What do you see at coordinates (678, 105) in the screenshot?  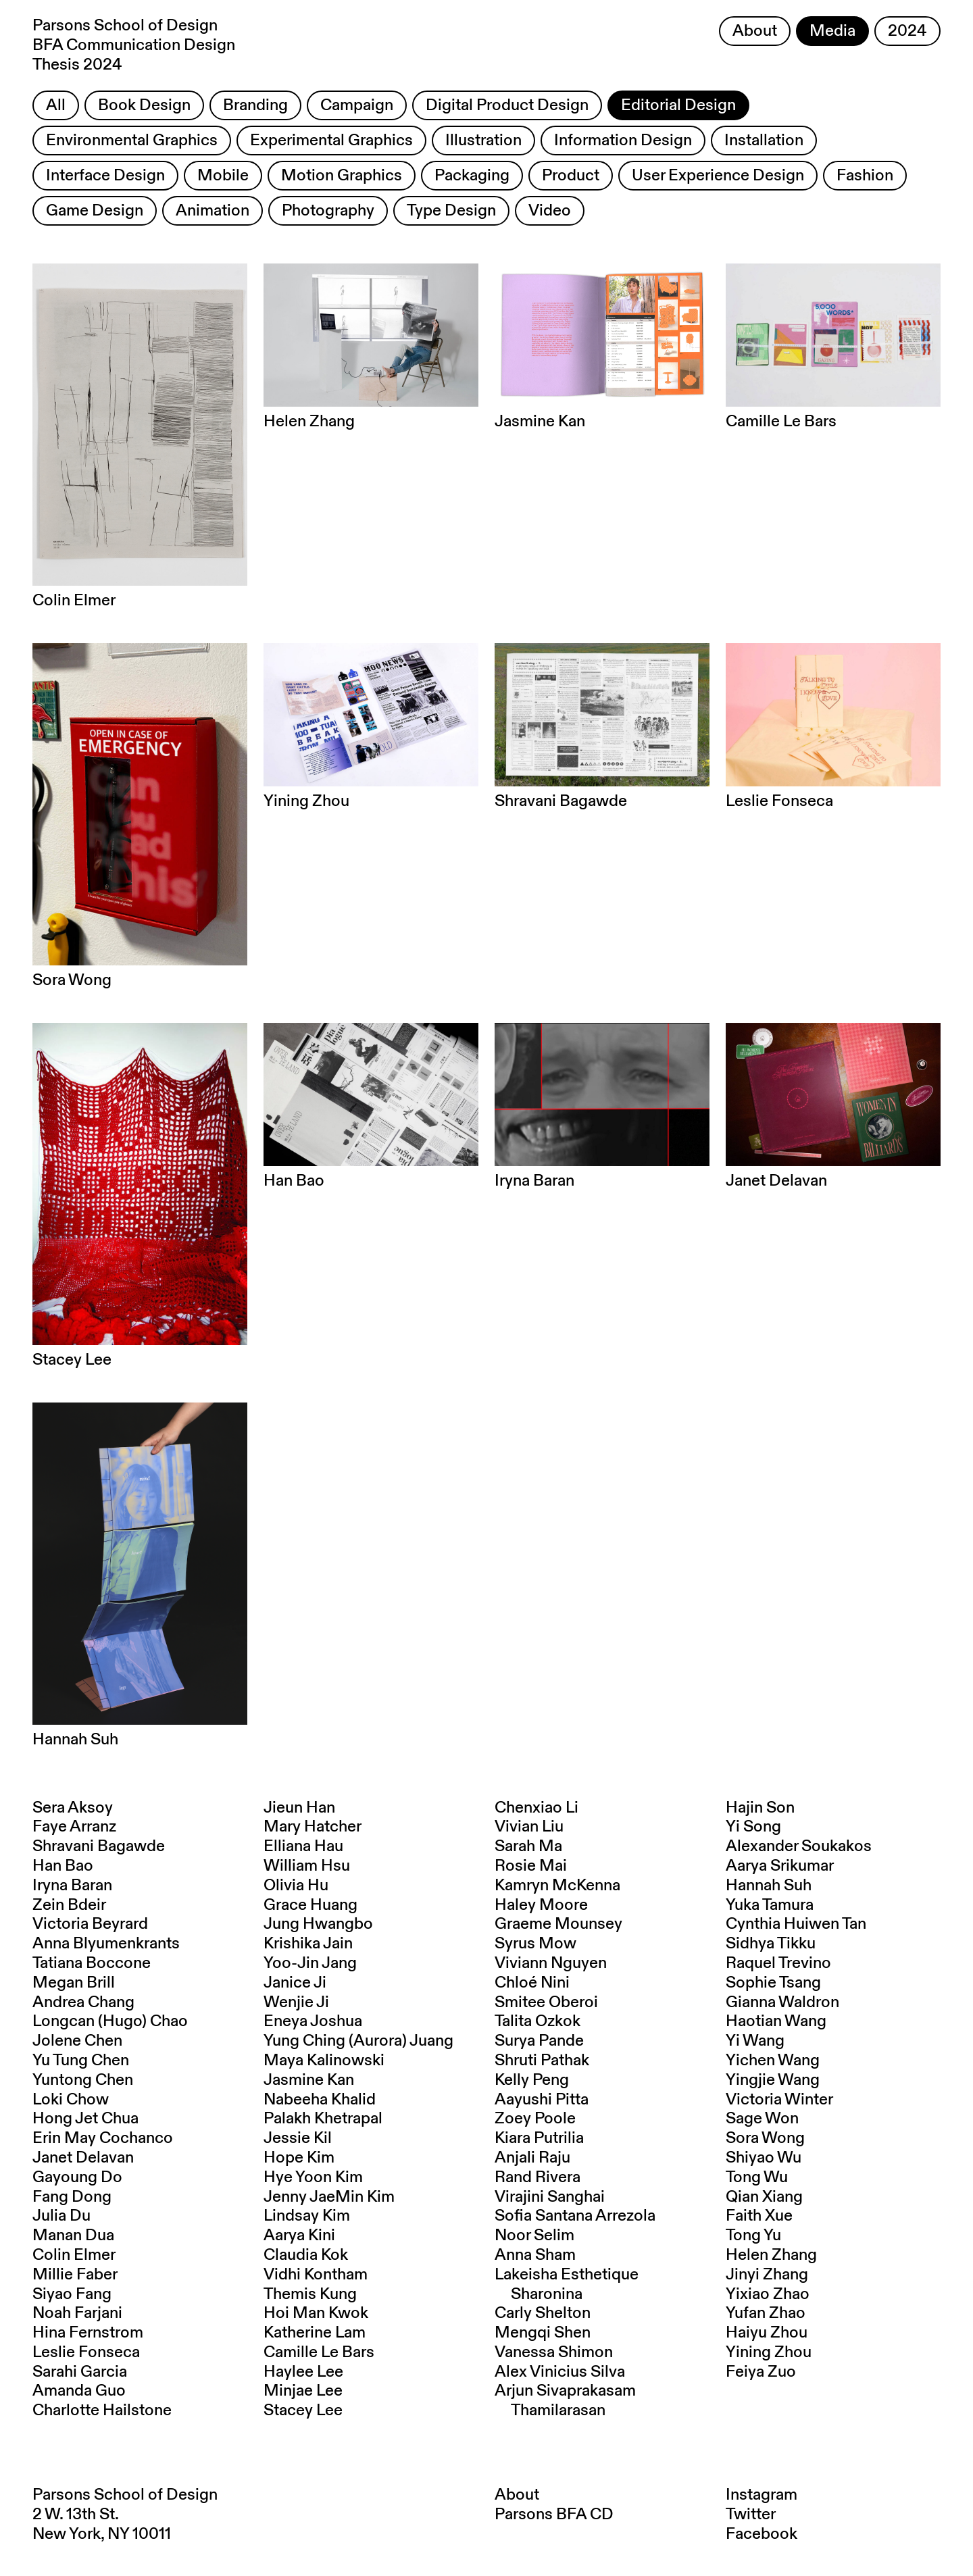 I see `Editorial Design` at bounding box center [678, 105].